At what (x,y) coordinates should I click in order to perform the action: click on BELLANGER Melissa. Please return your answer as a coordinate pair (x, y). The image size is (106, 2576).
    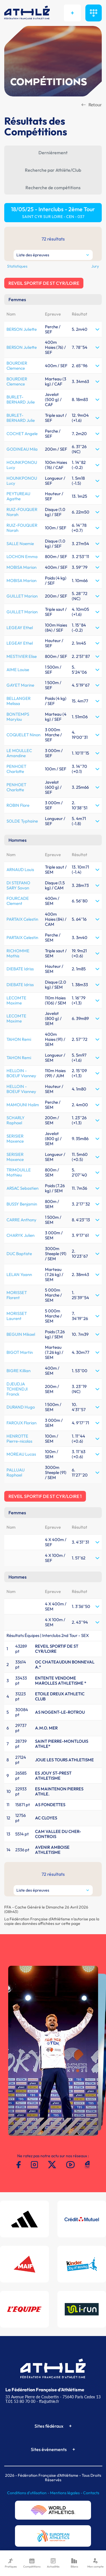
    Looking at the image, I should click on (19, 701).